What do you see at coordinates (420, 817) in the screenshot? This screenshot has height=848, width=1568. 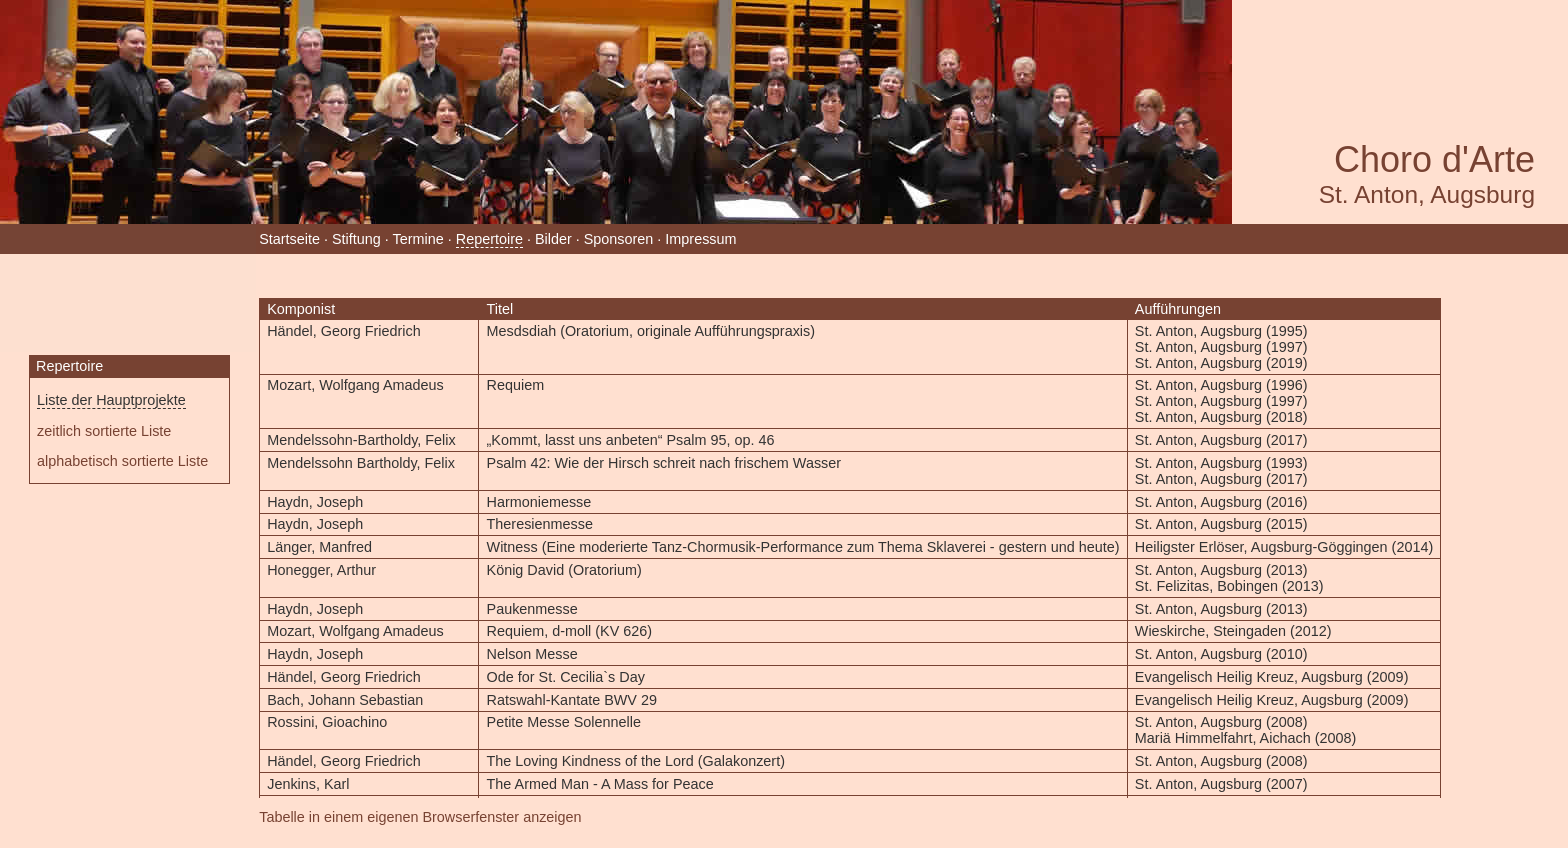 I see `Tabelle in einem eigenen Browserfenster anzeigen` at bounding box center [420, 817].